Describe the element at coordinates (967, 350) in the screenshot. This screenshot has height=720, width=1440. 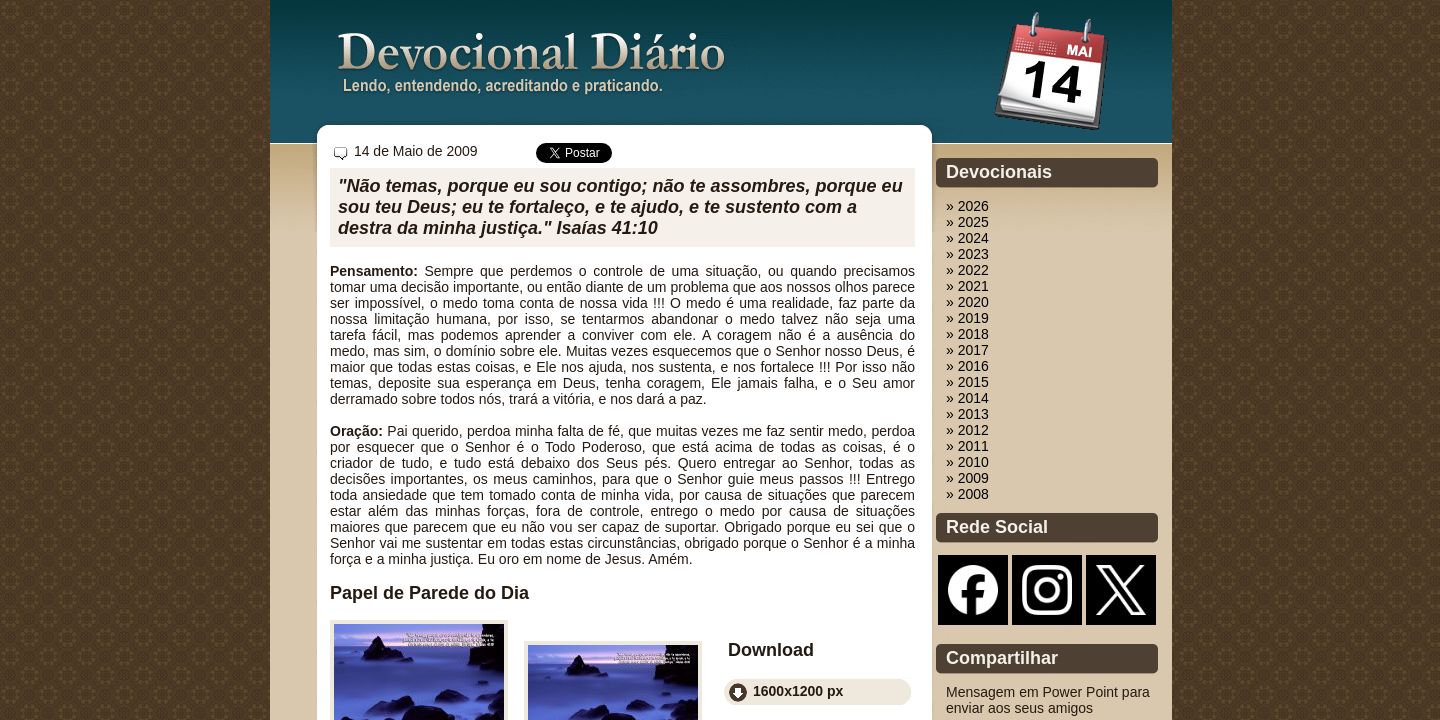
I see `» 2017` at that location.